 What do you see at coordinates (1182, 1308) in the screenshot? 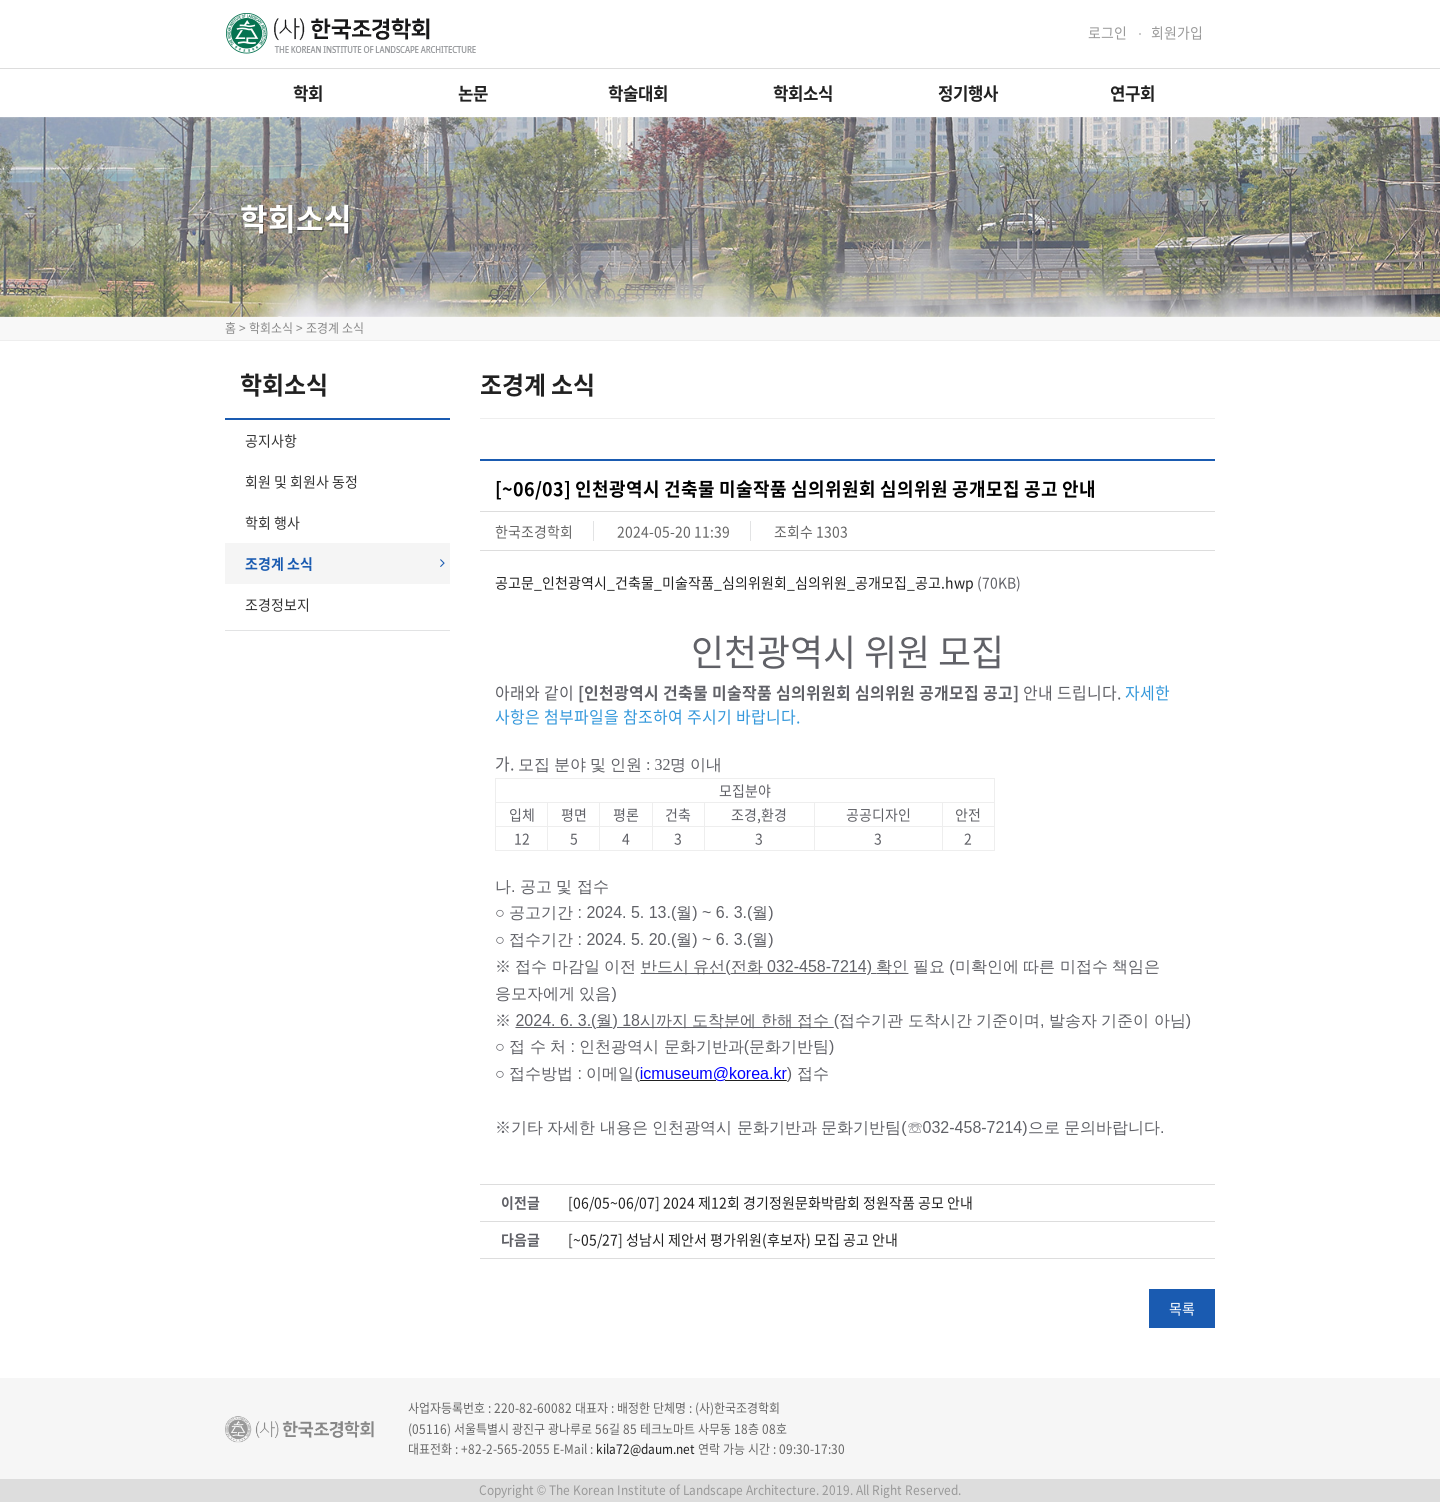
I see `목록` at bounding box center [1182, 1308].